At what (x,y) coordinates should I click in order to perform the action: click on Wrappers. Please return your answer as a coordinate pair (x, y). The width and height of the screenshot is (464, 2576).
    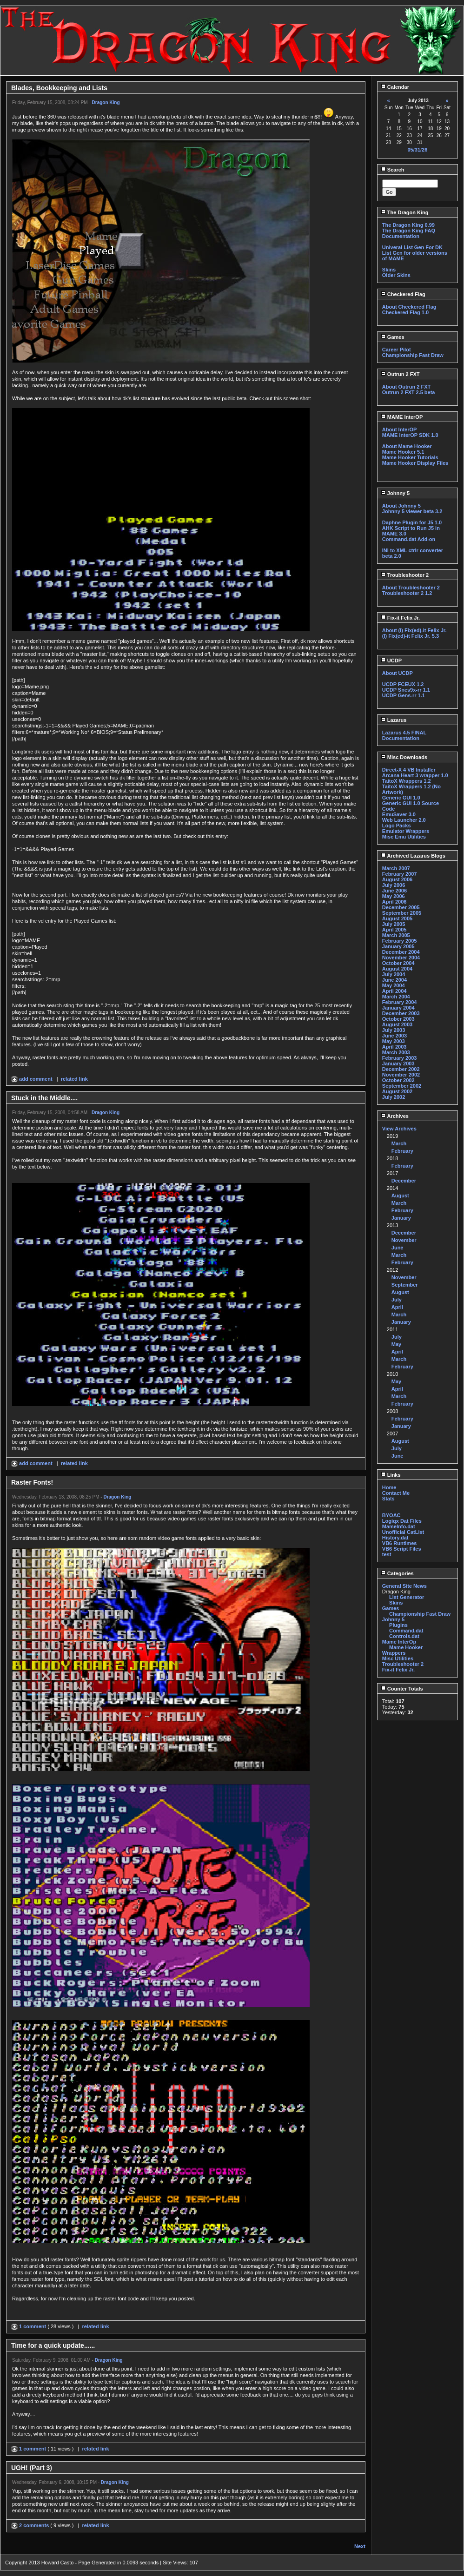
    Looking at the image, I should click on (394, 1653).